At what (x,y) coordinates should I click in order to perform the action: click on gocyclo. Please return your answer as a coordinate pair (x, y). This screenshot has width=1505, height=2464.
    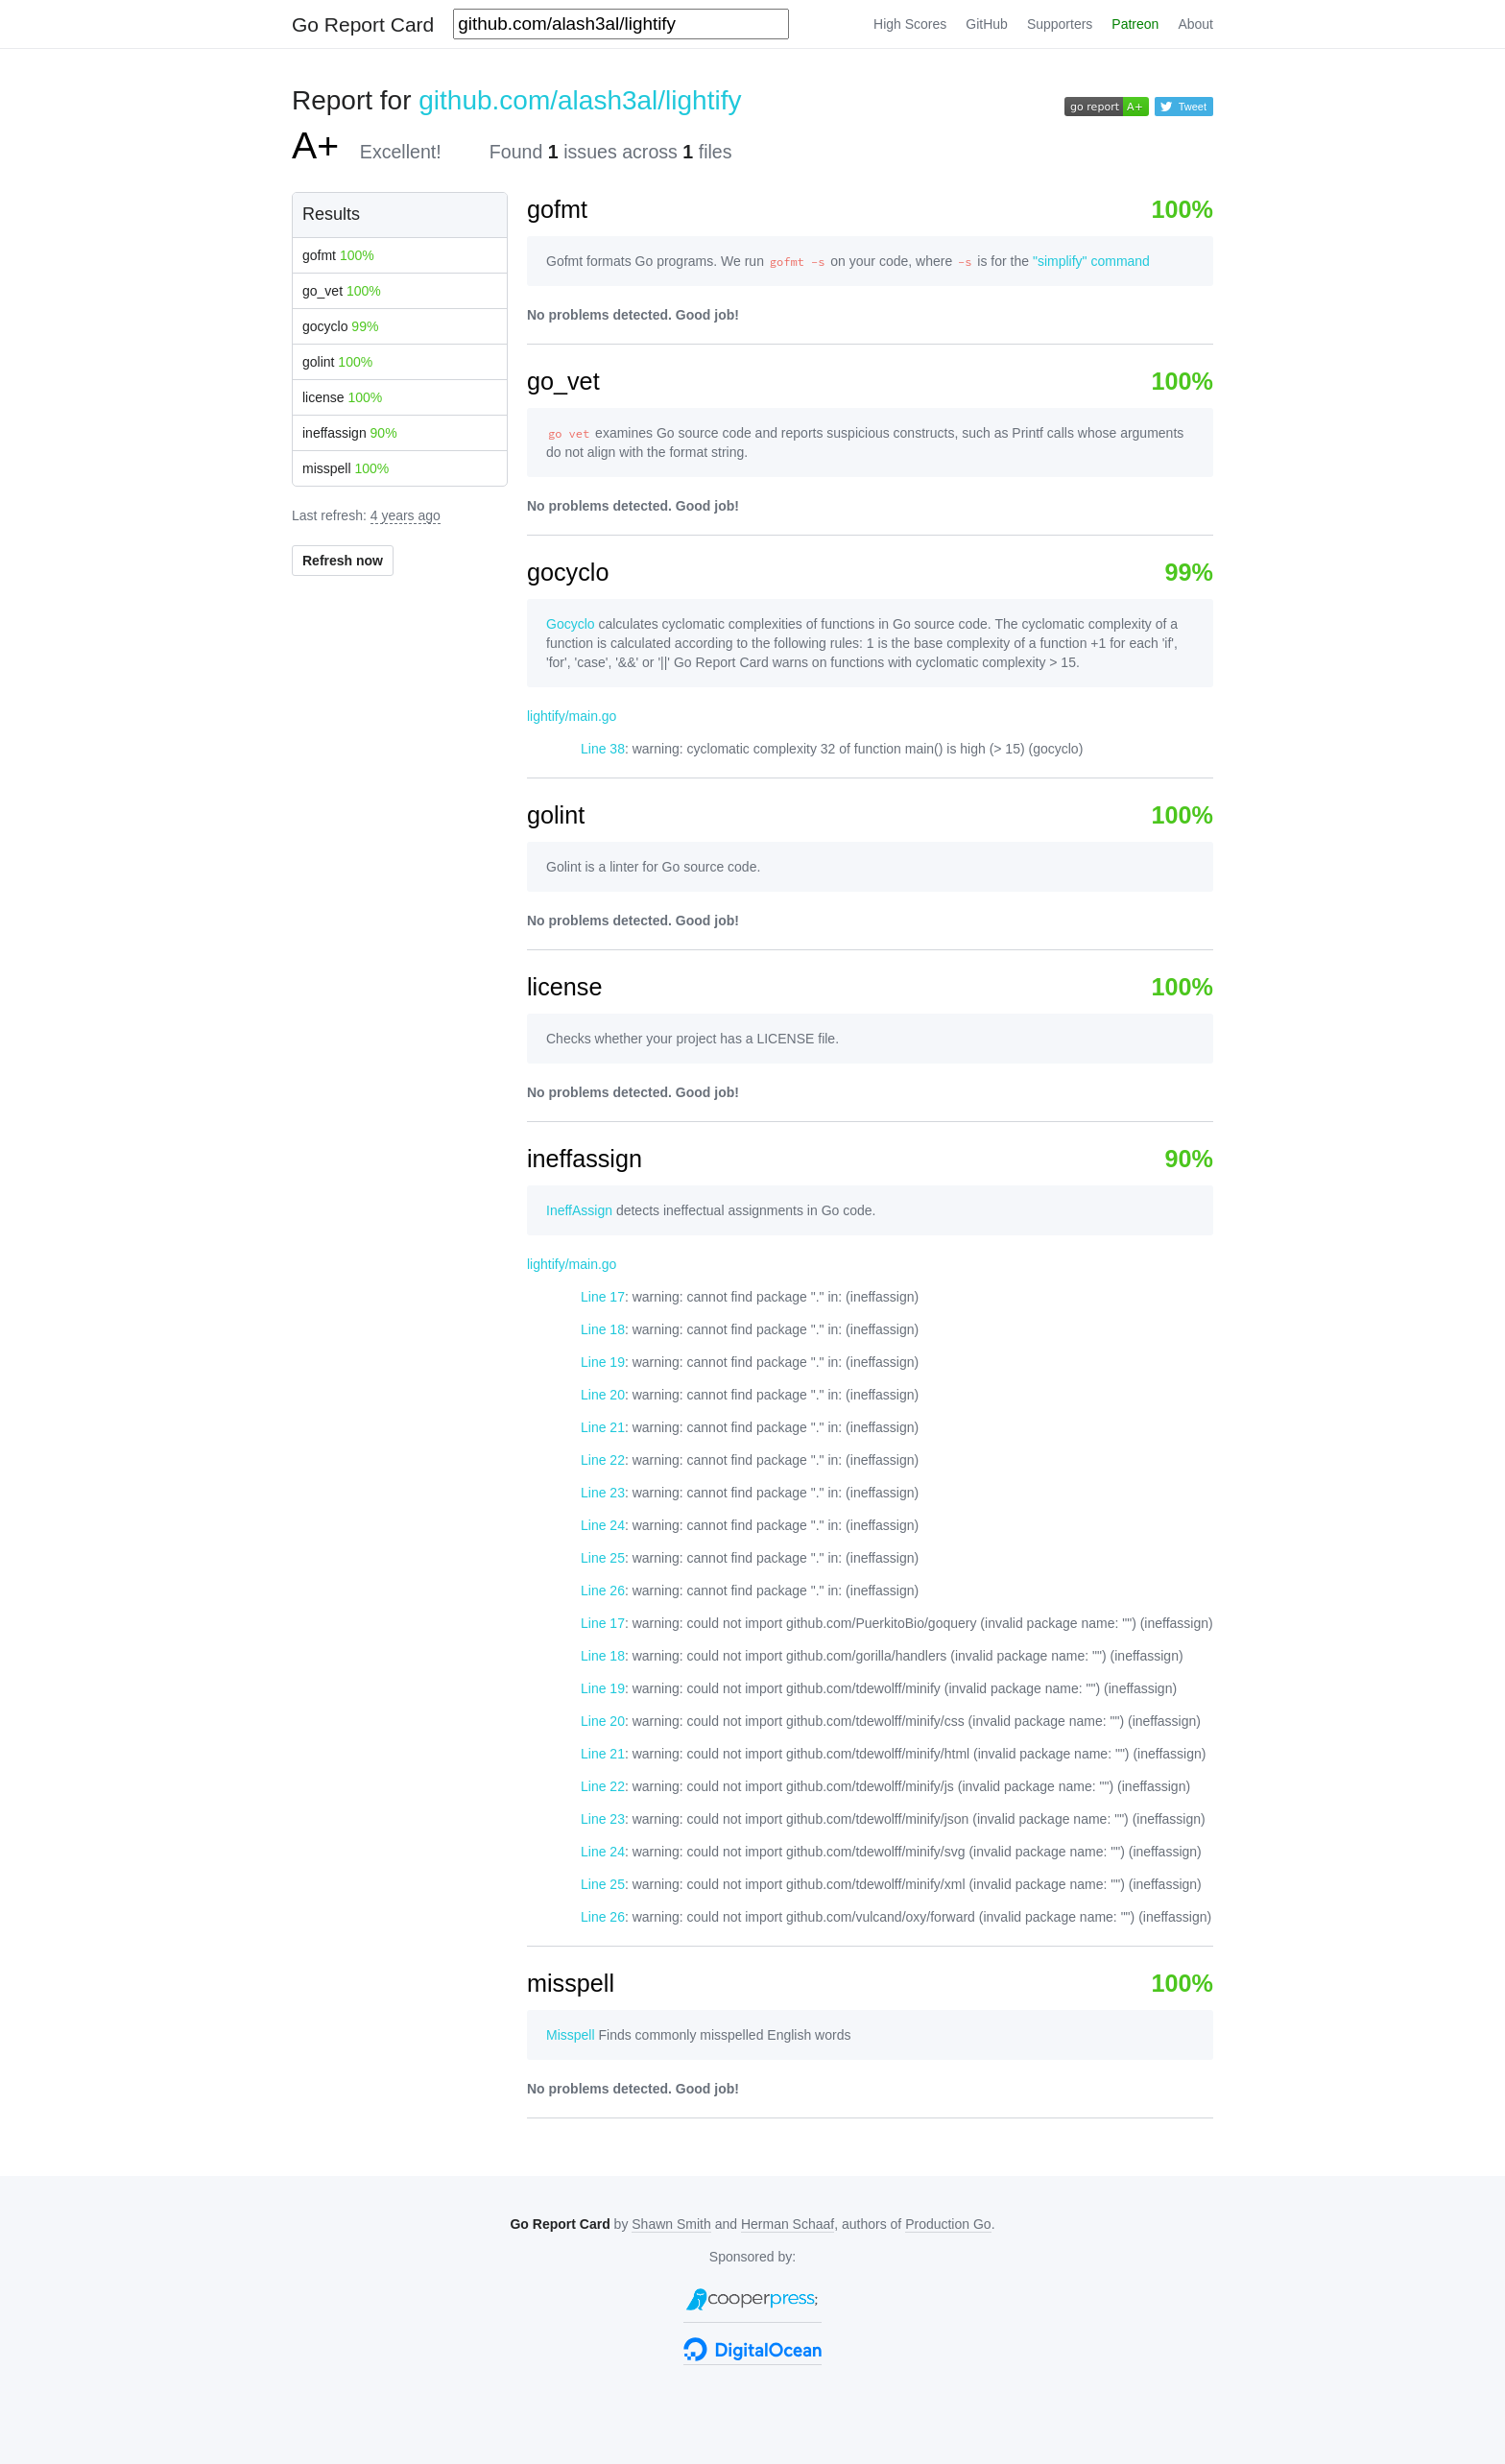
    Looking at the image, I should click on (340, 326).